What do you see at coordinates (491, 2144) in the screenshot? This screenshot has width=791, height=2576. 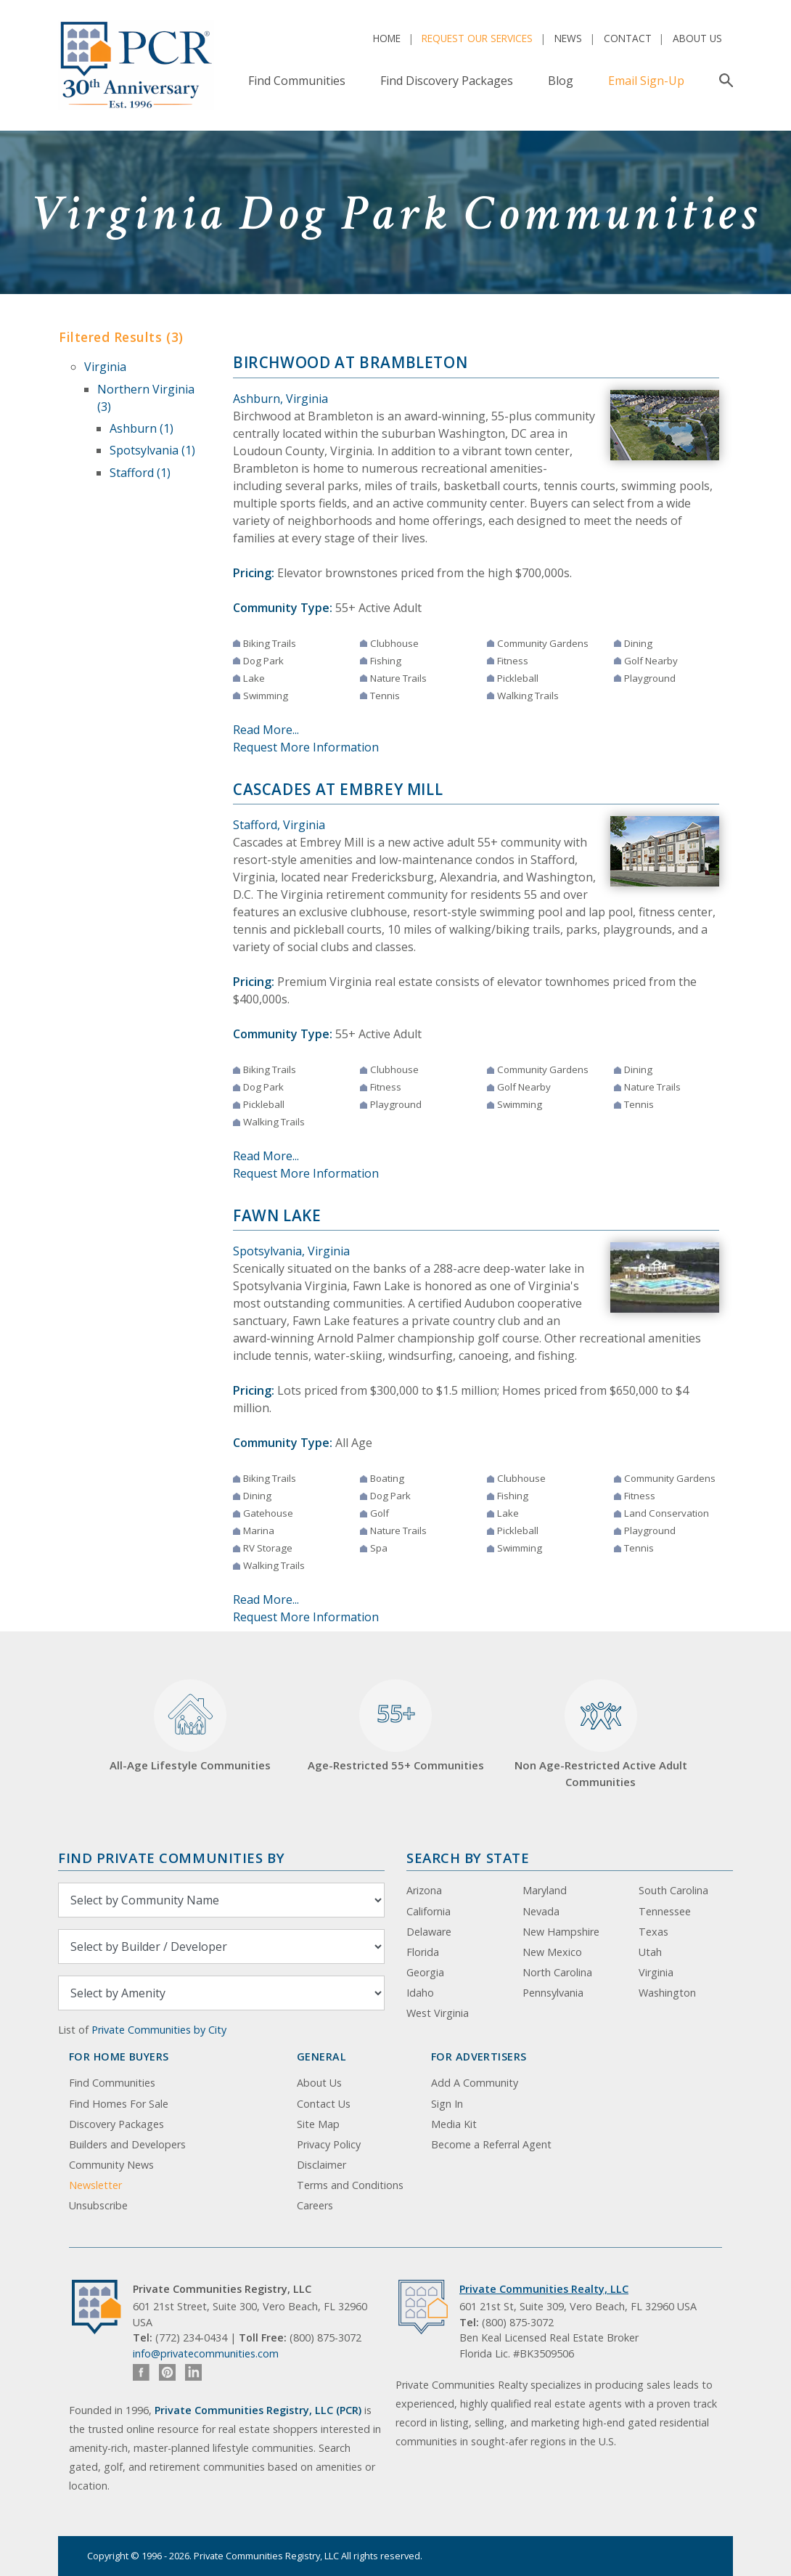 I see `Become a Referral Agent` at bounding box center [491, 2144].